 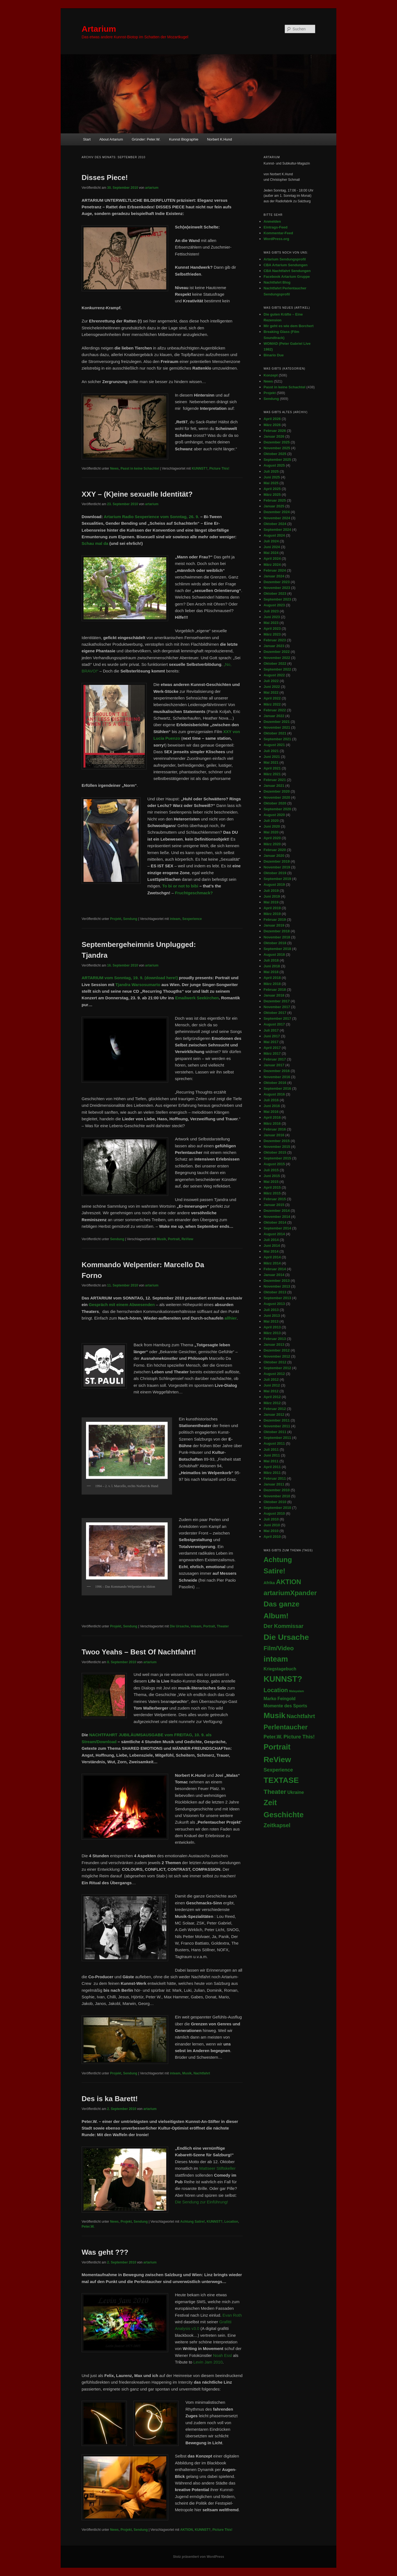 What do you see at coordinates (272, 1315) in the screenshot?
I see `Juni 2013` at bounding box center [272, 1315].